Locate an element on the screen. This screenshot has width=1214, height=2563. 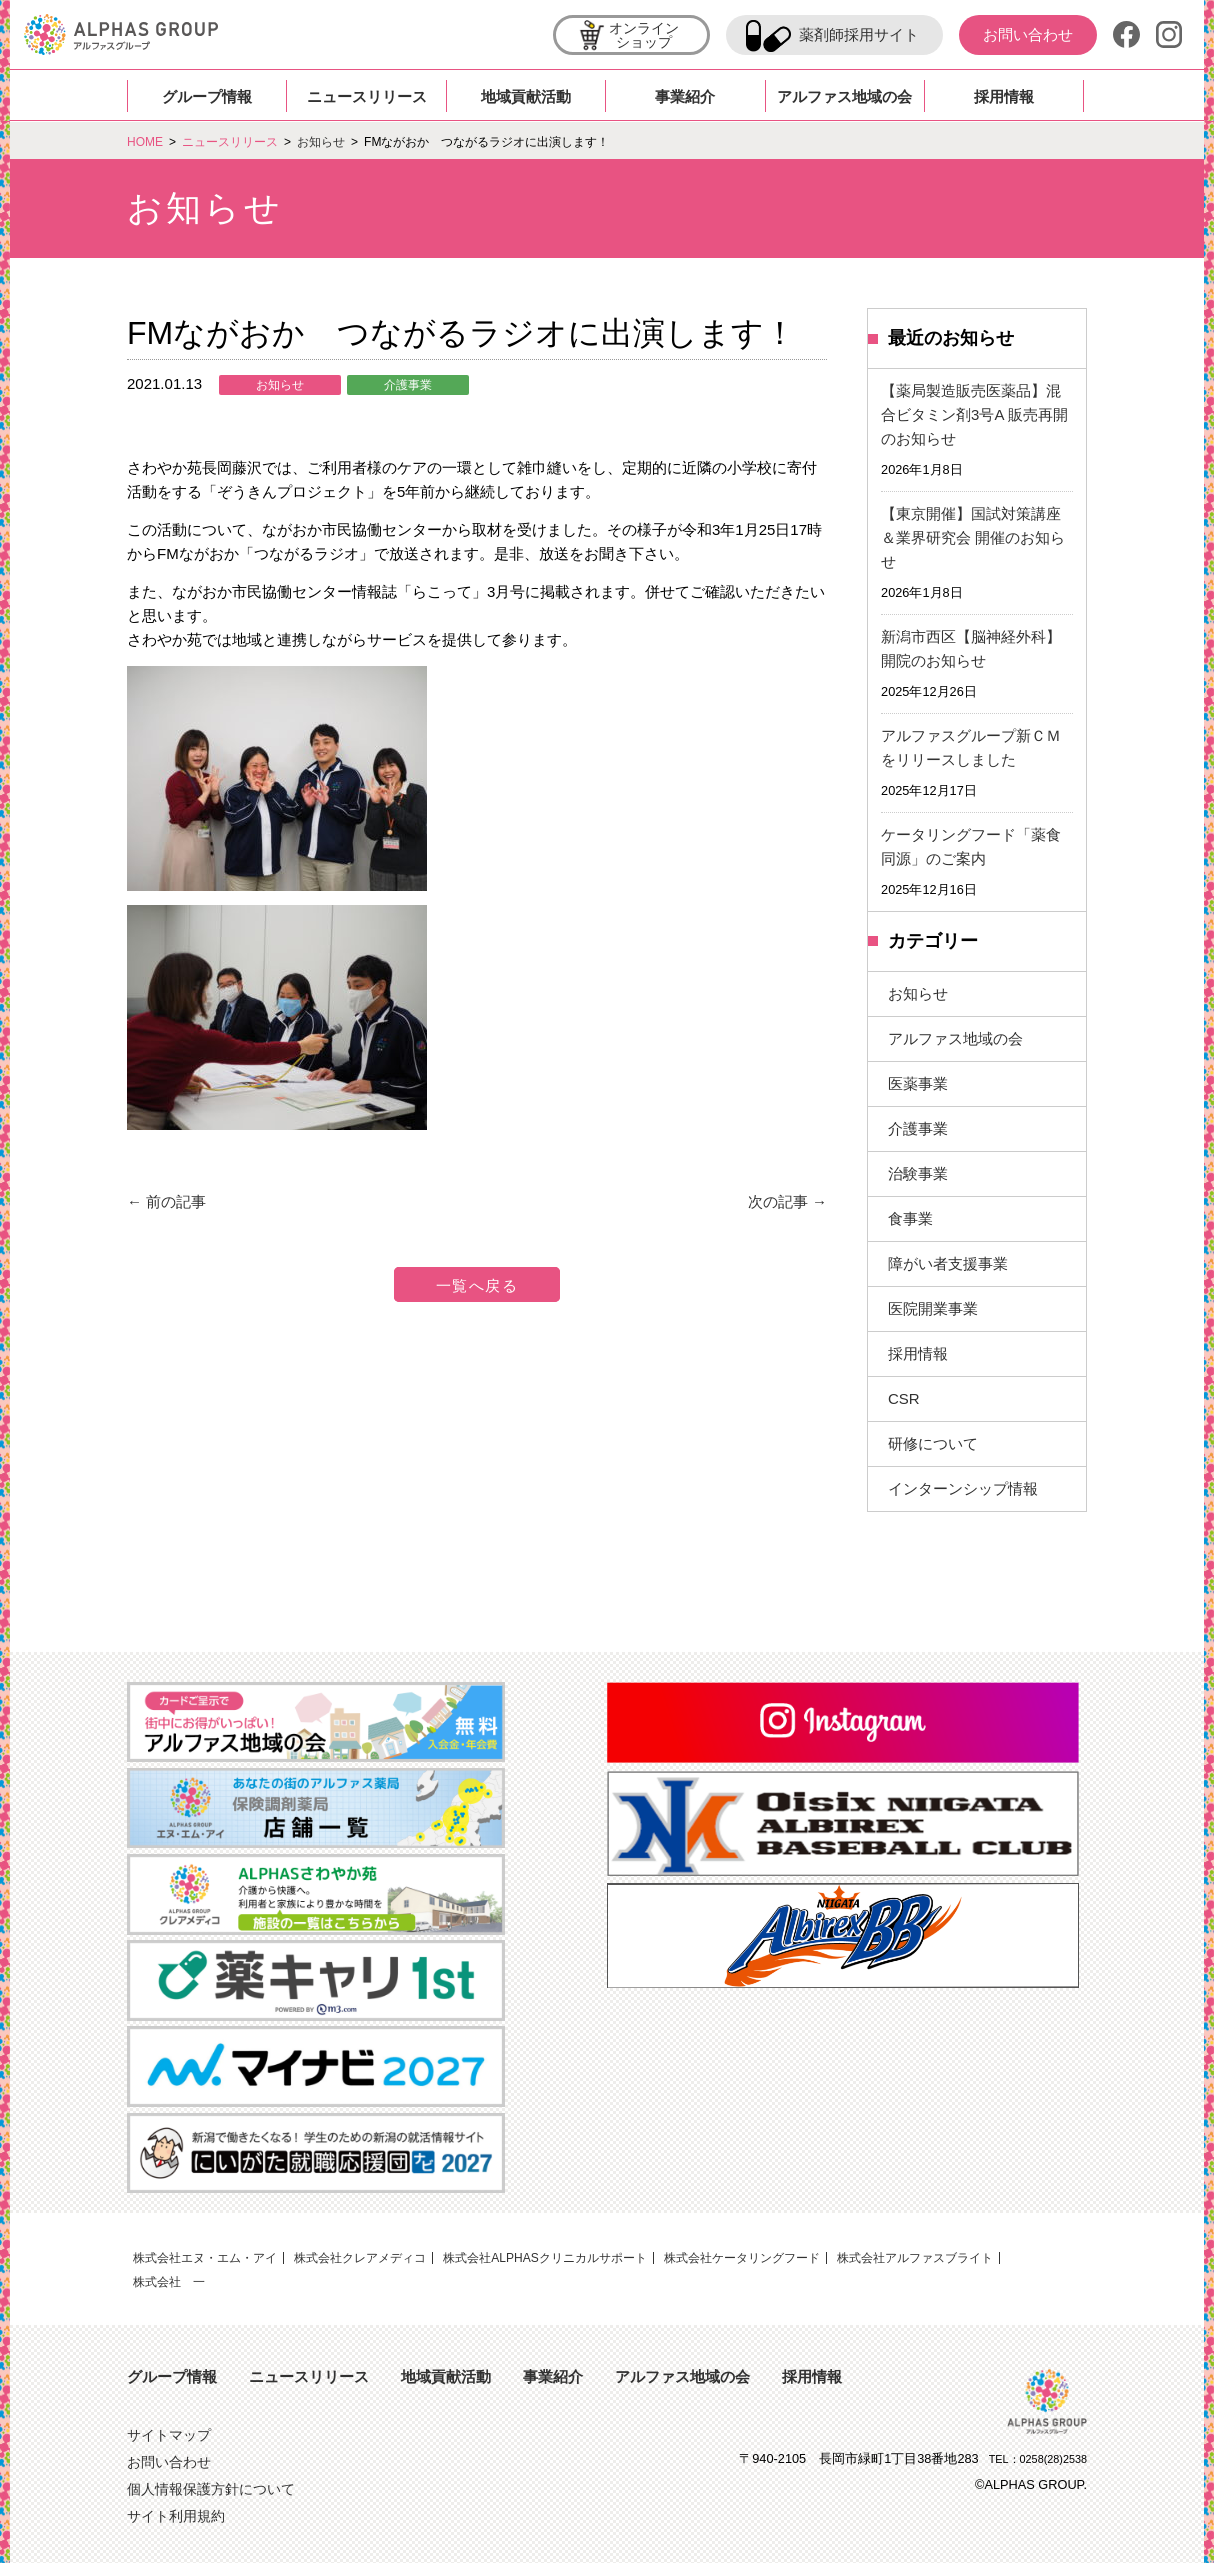
株式会社アルファスブライト is located at coordinates (915, 2258).